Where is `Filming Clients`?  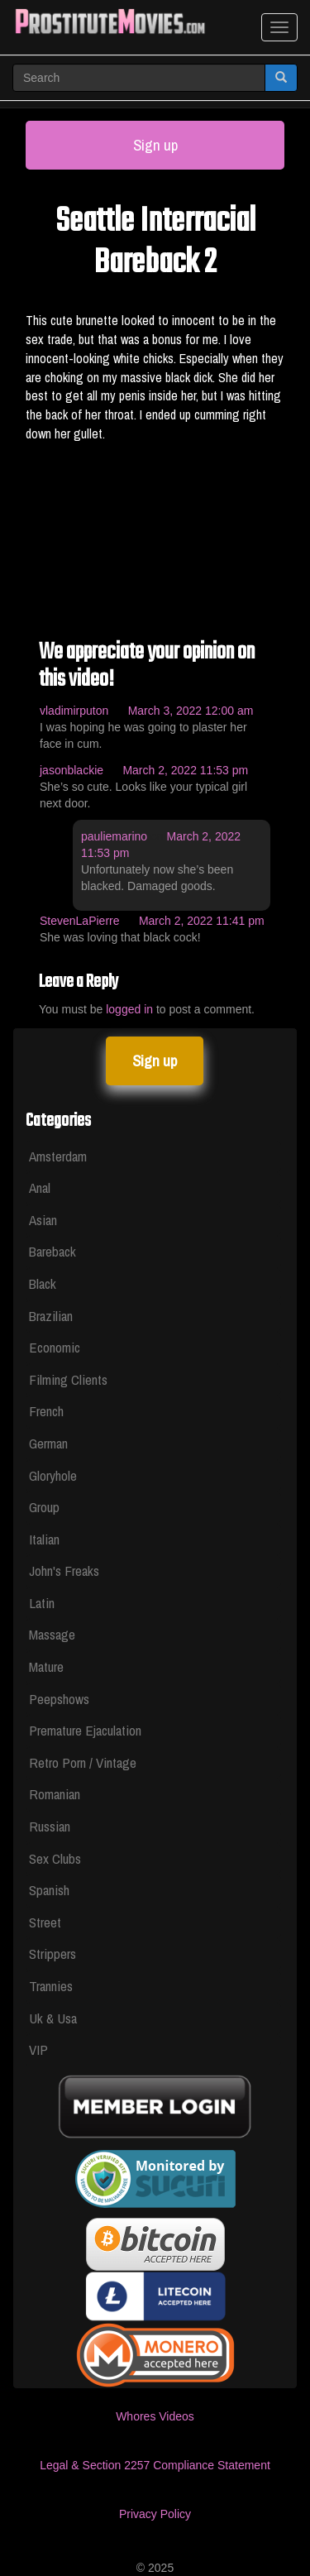 Filming Clients is located at coordinates (68, 1379).